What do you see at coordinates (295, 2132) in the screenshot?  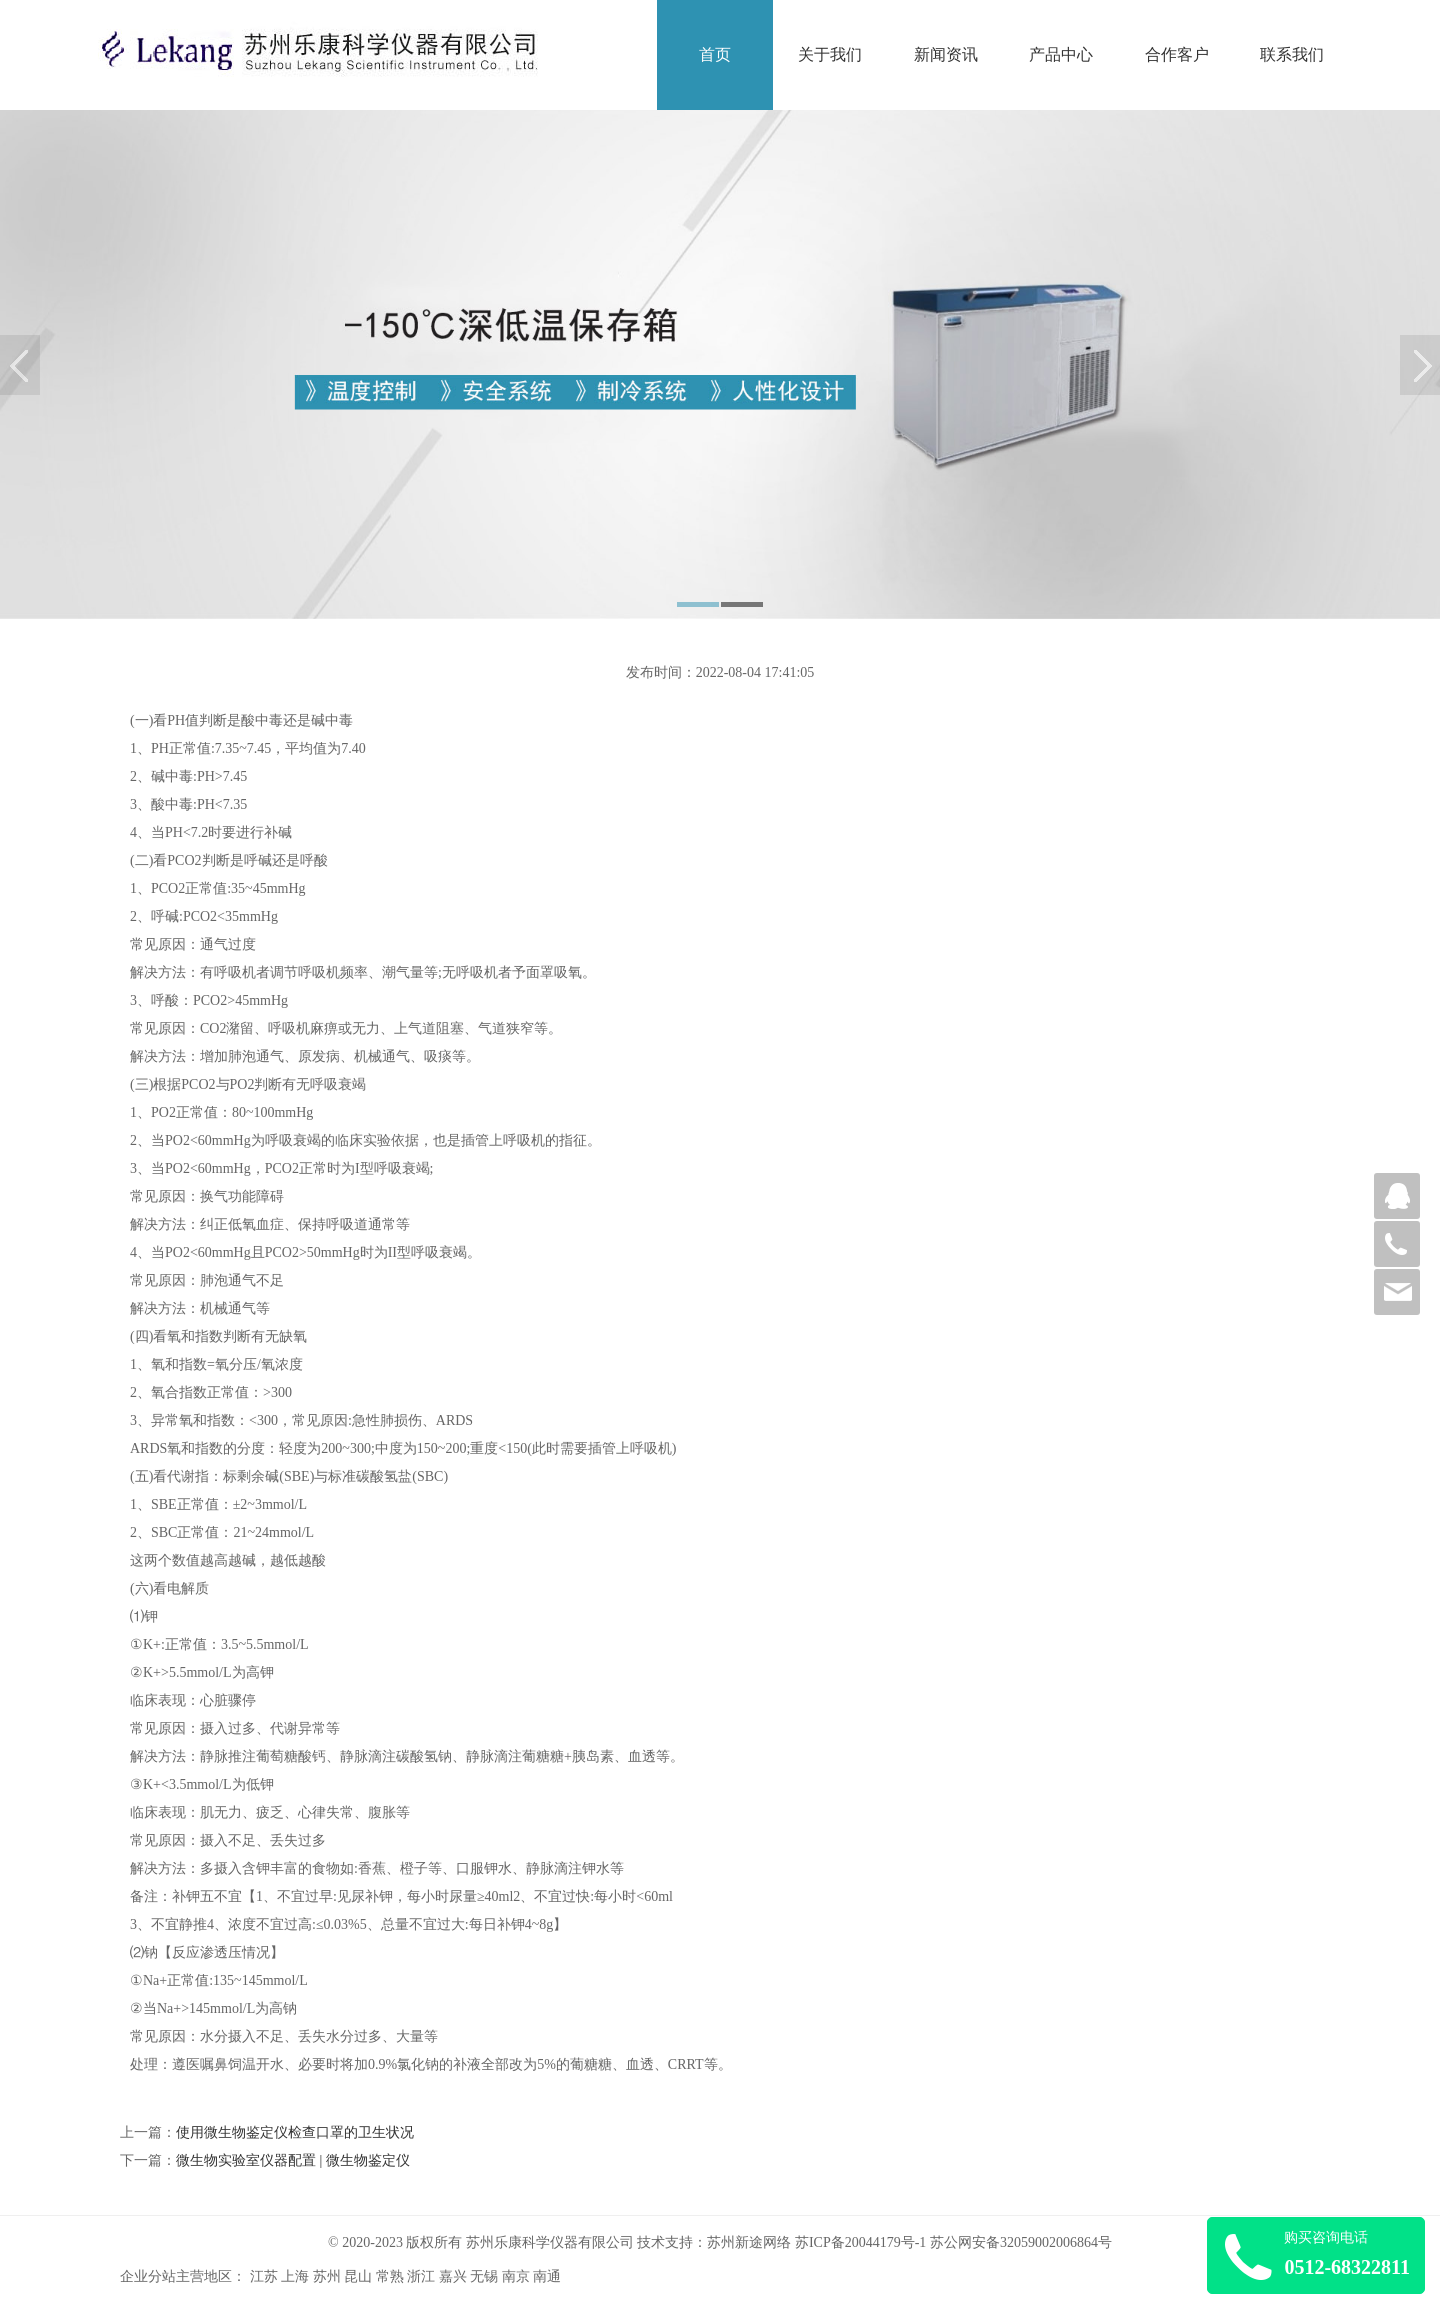 I see `使用微生物鉴定仪检查口罩的卫生状况` at bounding box center [295, 2132].